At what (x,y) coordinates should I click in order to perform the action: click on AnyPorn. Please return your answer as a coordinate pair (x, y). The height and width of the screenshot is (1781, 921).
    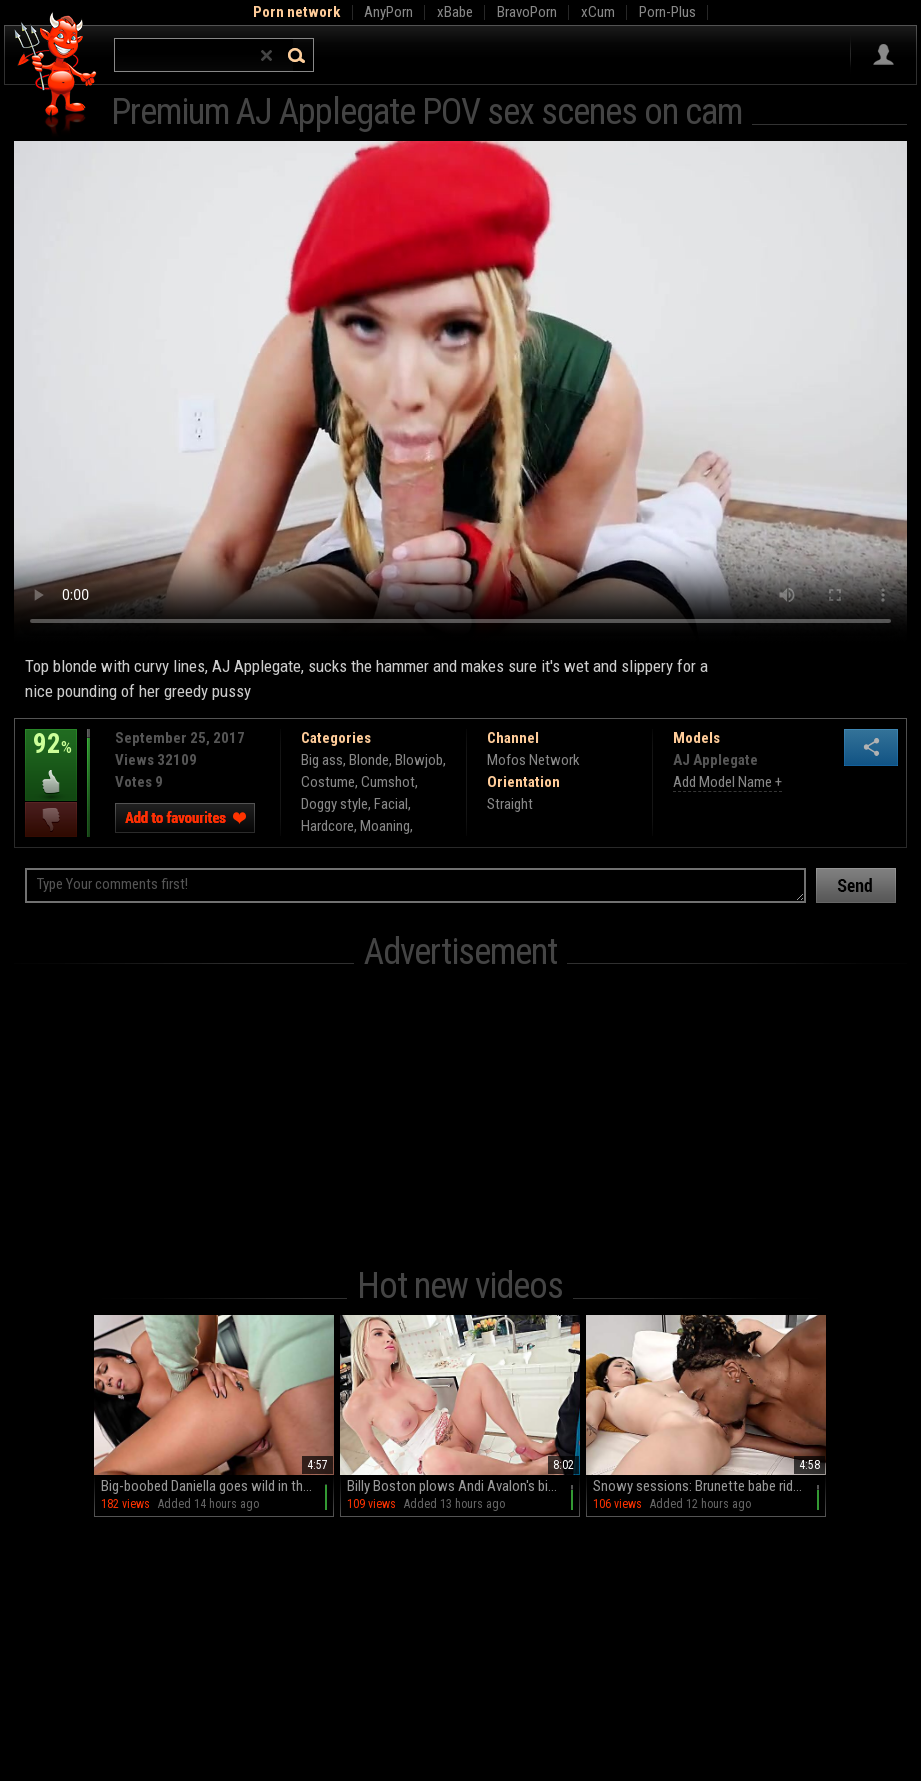
    Looking at the image, I should click on (388, 12).